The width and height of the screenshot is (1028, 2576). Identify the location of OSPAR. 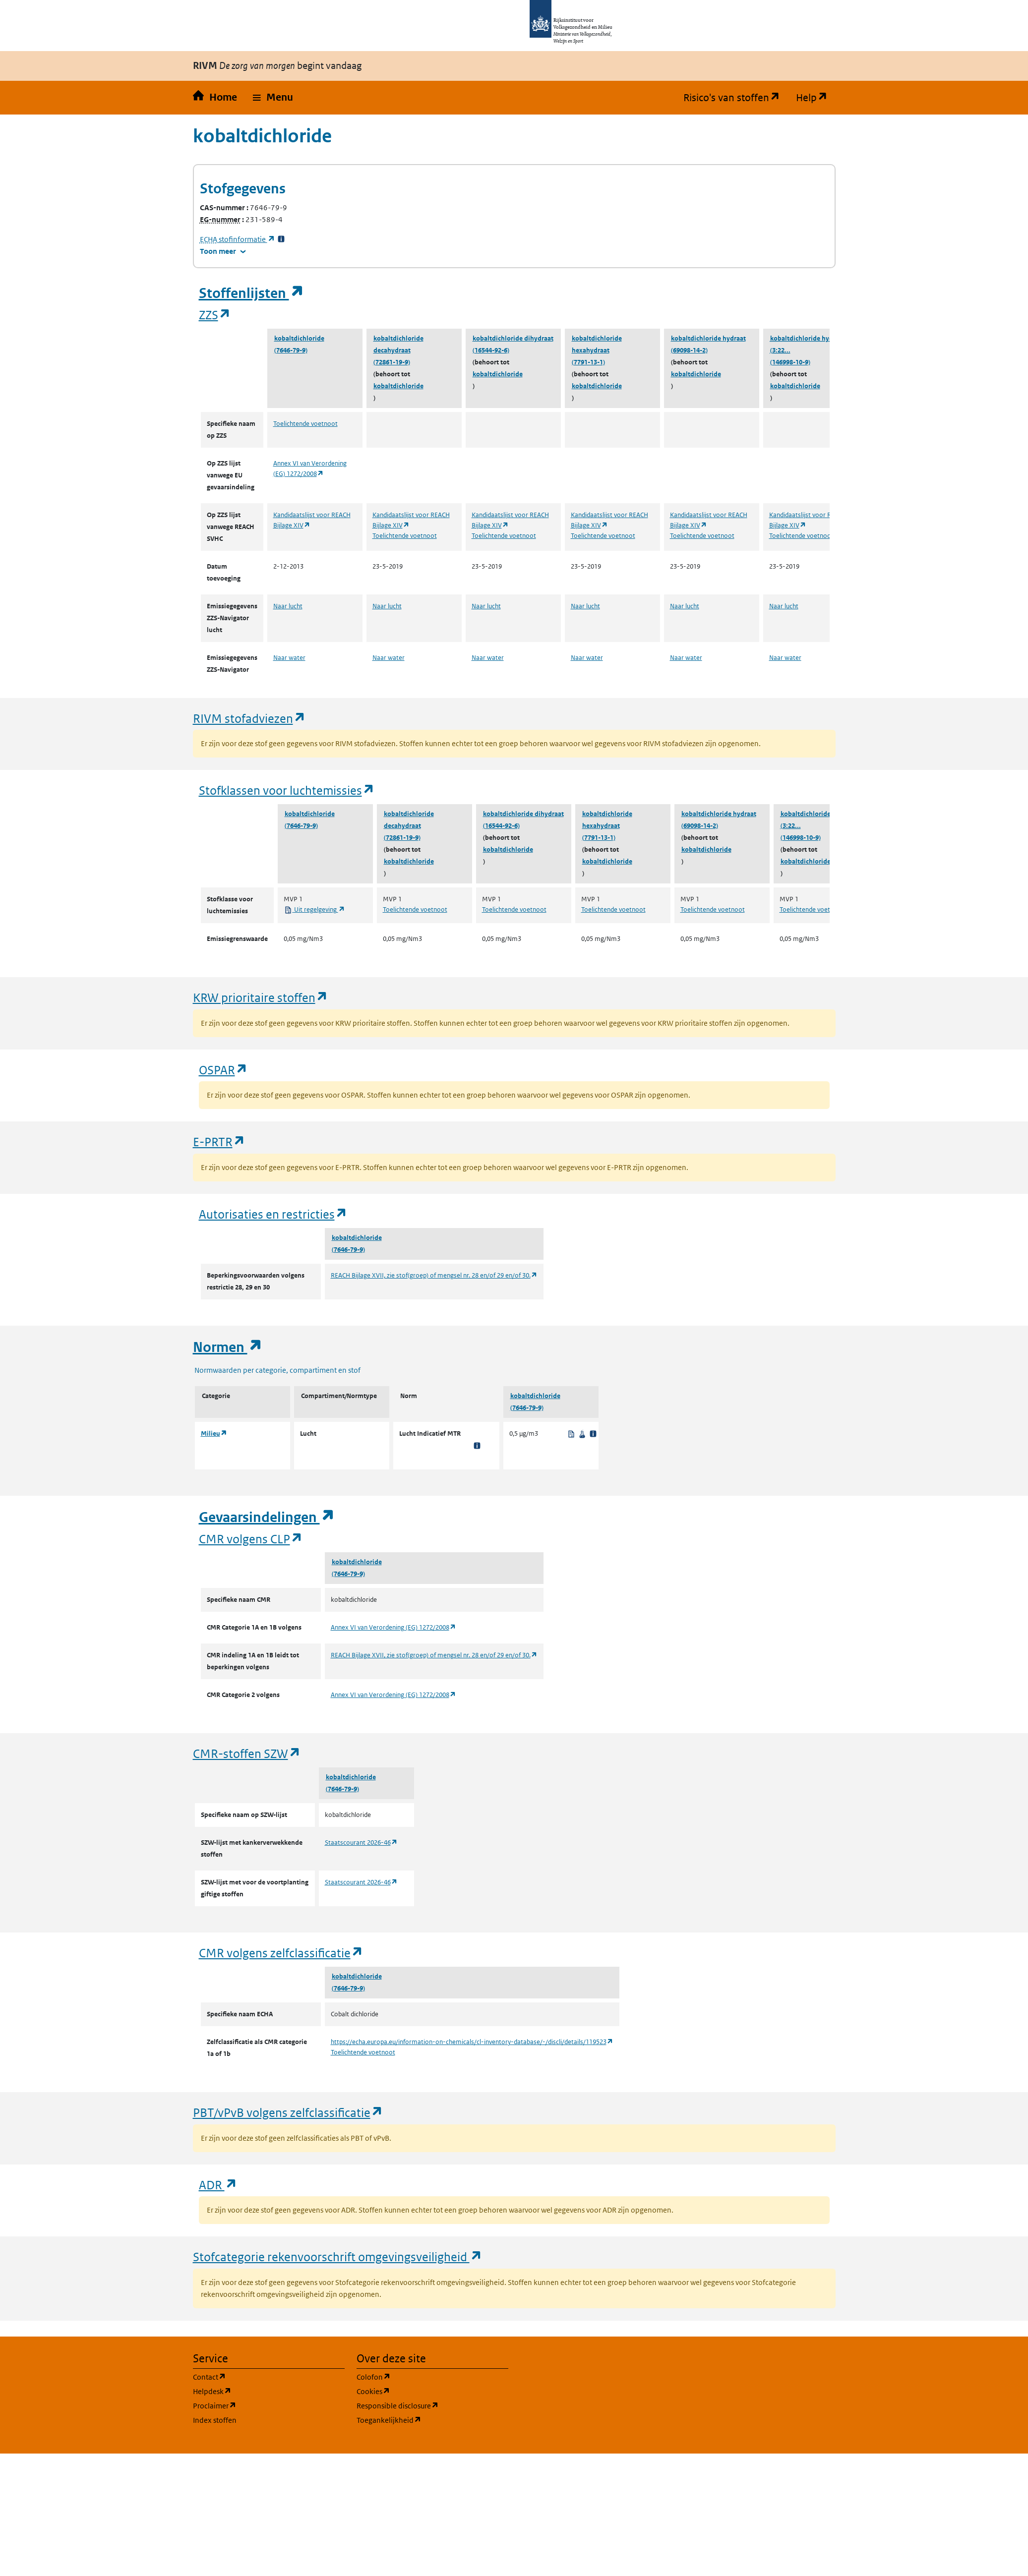
(223, 1069).